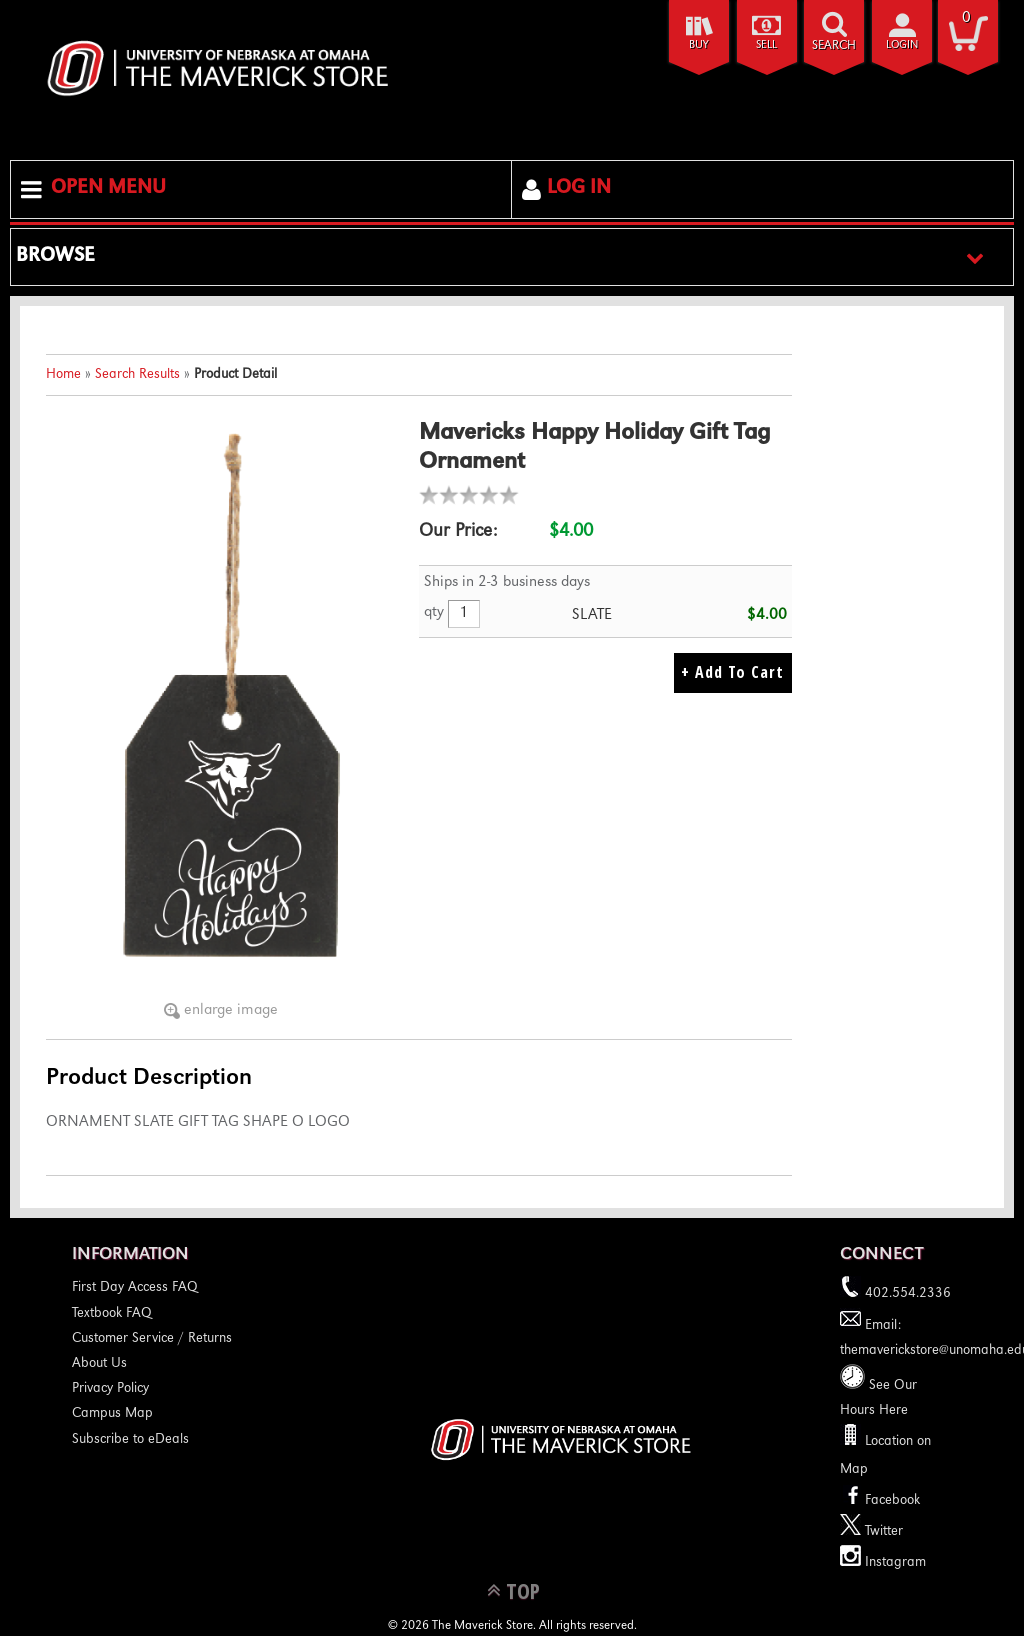 The width and height of the screenshot is (1024, 1636). I want to click on search, so click(834, 46).